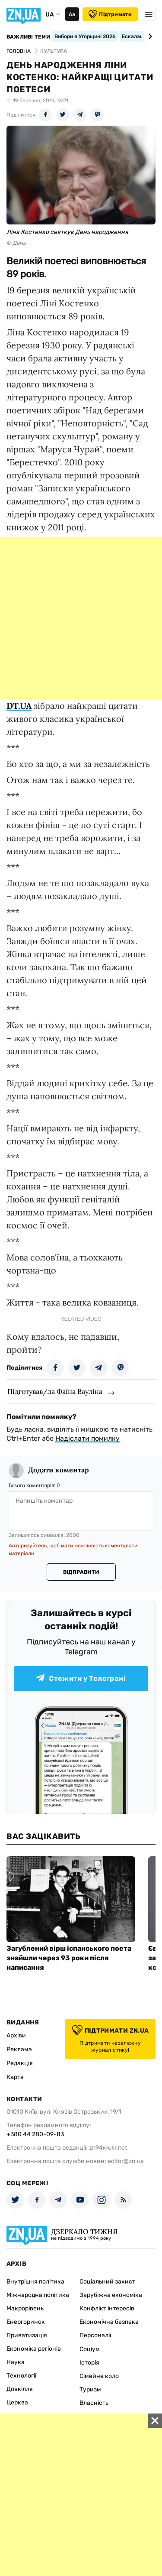 The image size is (162, 2576). What do you see at coordinates (19, 2049) in the screenshot?
I see `Реклама` at bounding box center [19, 2049].